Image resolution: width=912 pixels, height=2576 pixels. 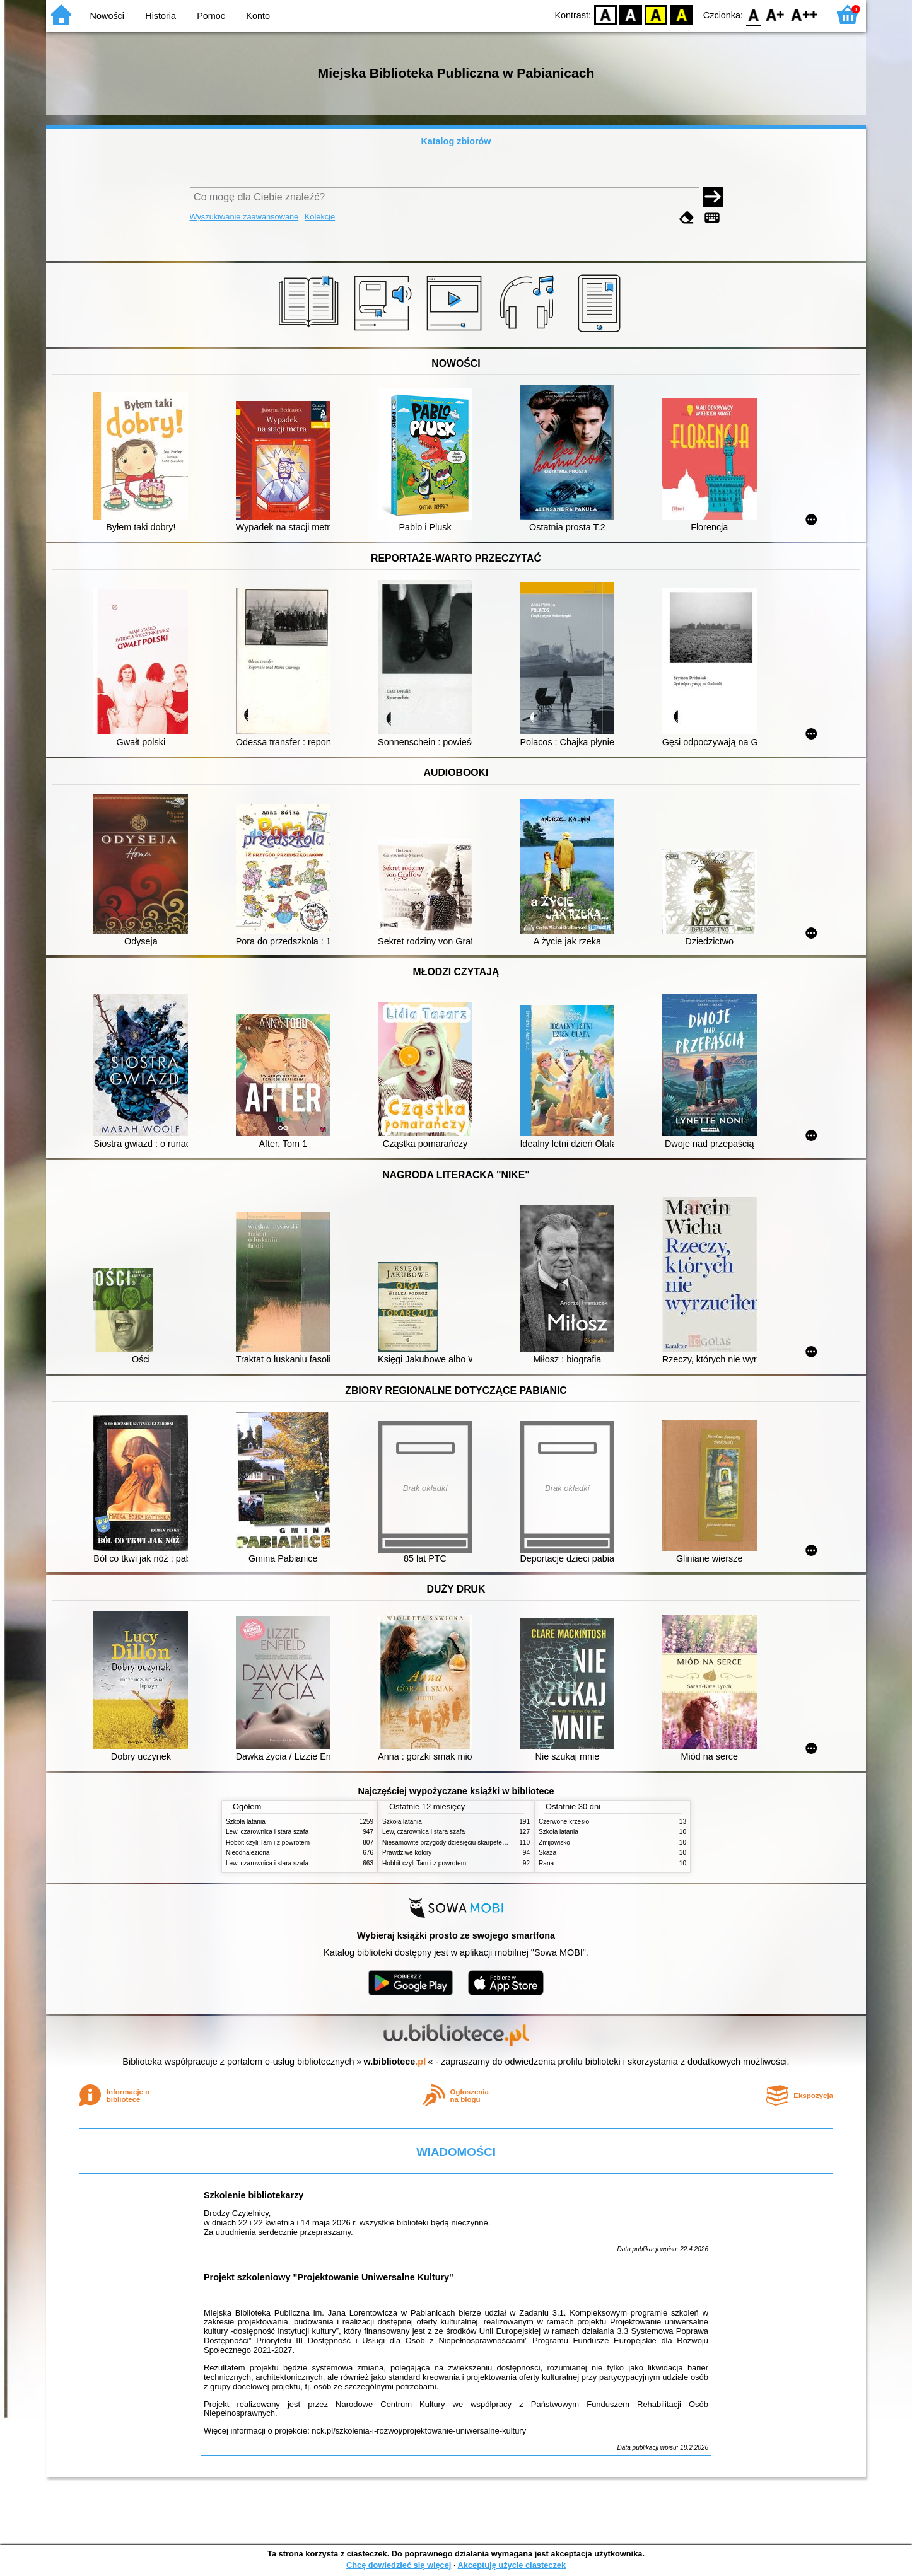 What do you see at coordinates (564, 1821) in the screenshot?
I see `Czerwone krzesło` at bounding box center [564, 1821].